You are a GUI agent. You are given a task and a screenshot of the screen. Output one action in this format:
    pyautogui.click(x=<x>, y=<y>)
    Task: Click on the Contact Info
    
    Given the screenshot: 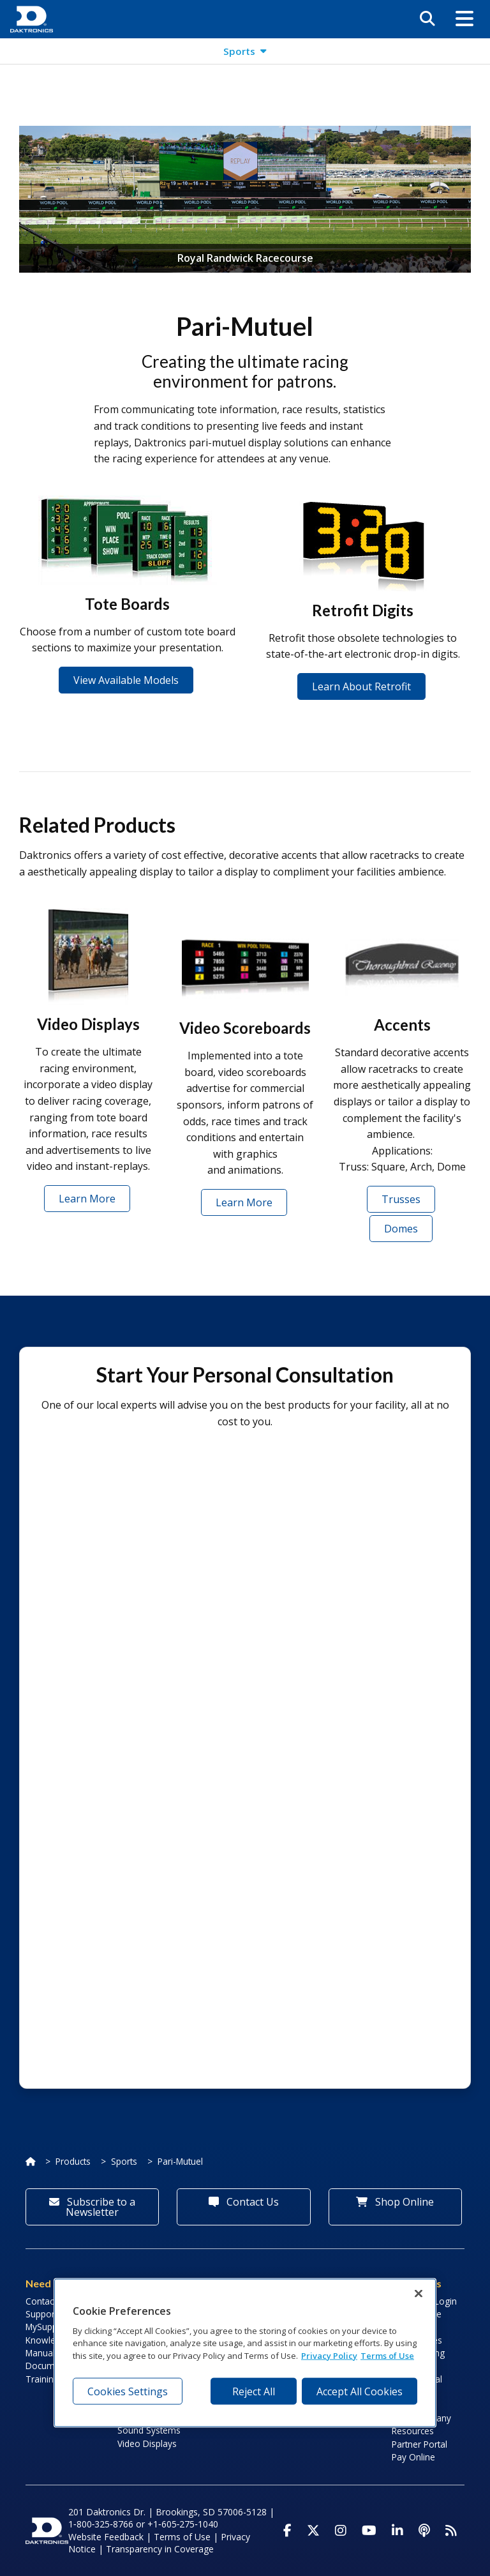 What is the action you would take?
    pyautogui.click(x=50, y=2301)
    